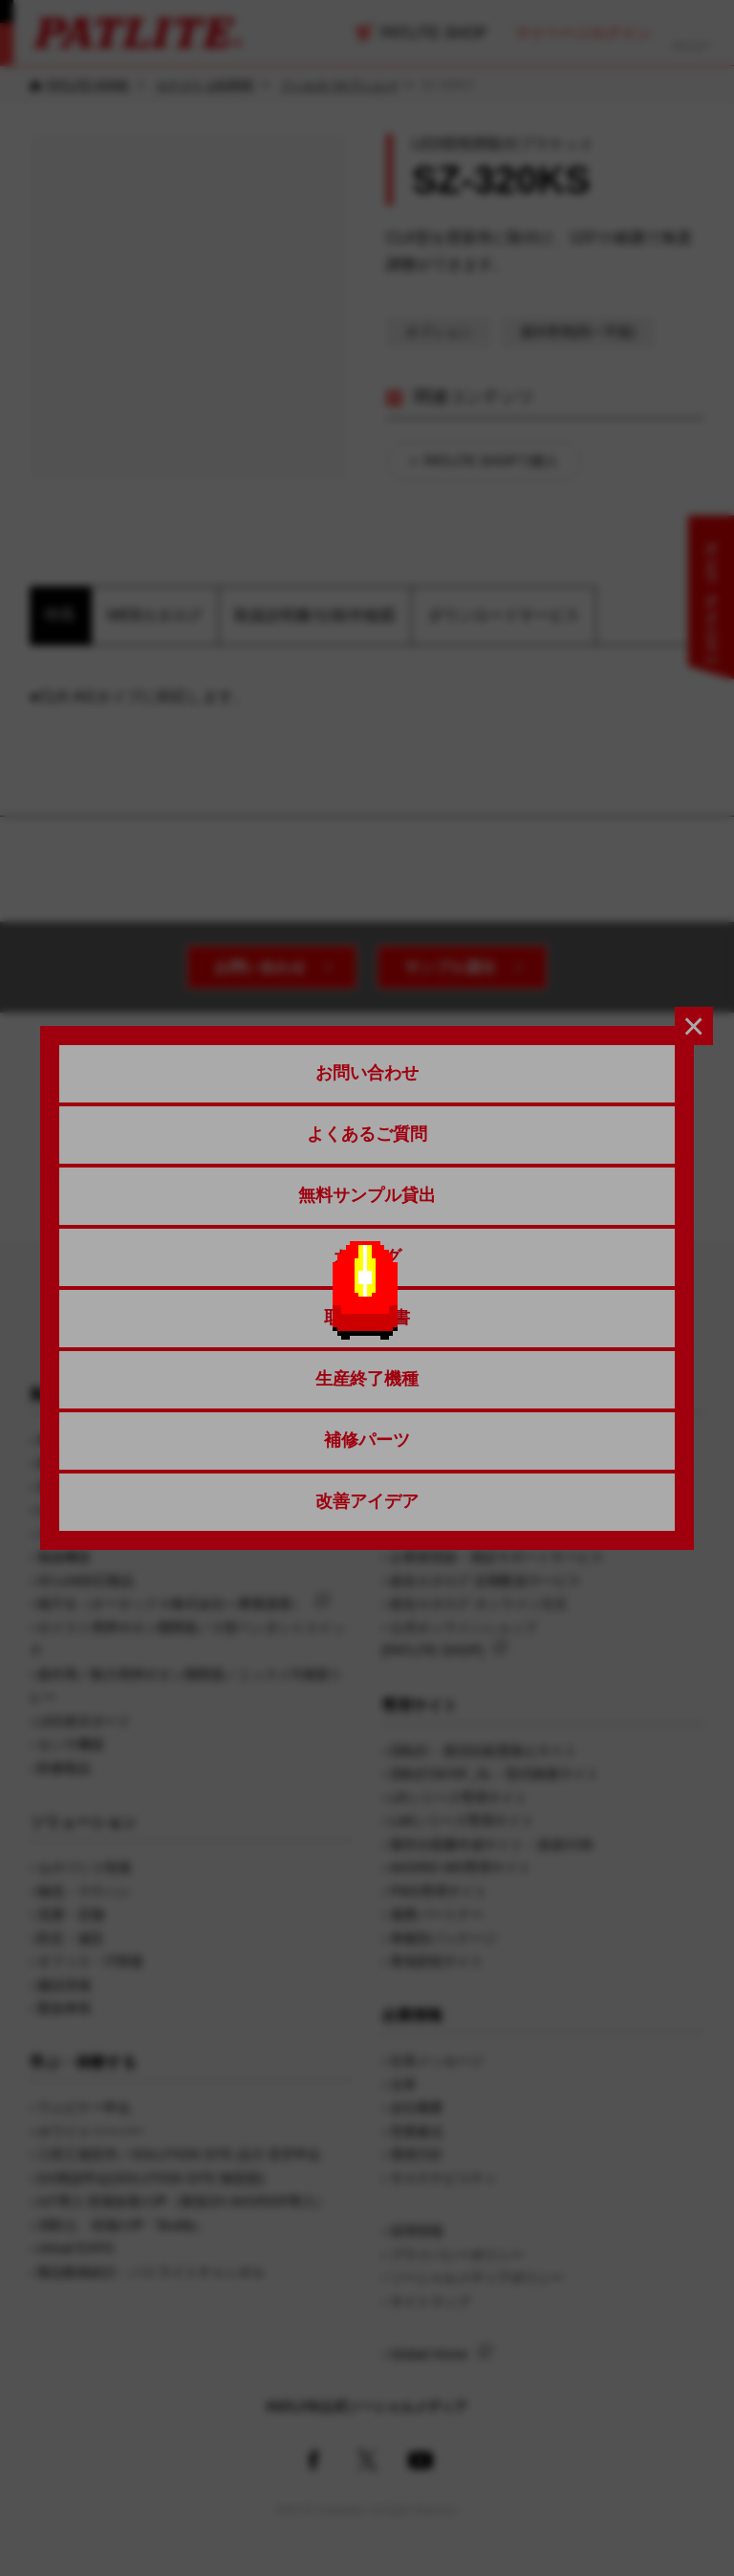 This screenshot has height=2576, width=734. Describe the element at coordinates (450, 967) in the screenshot. I see `サンプル貸出` at that location.